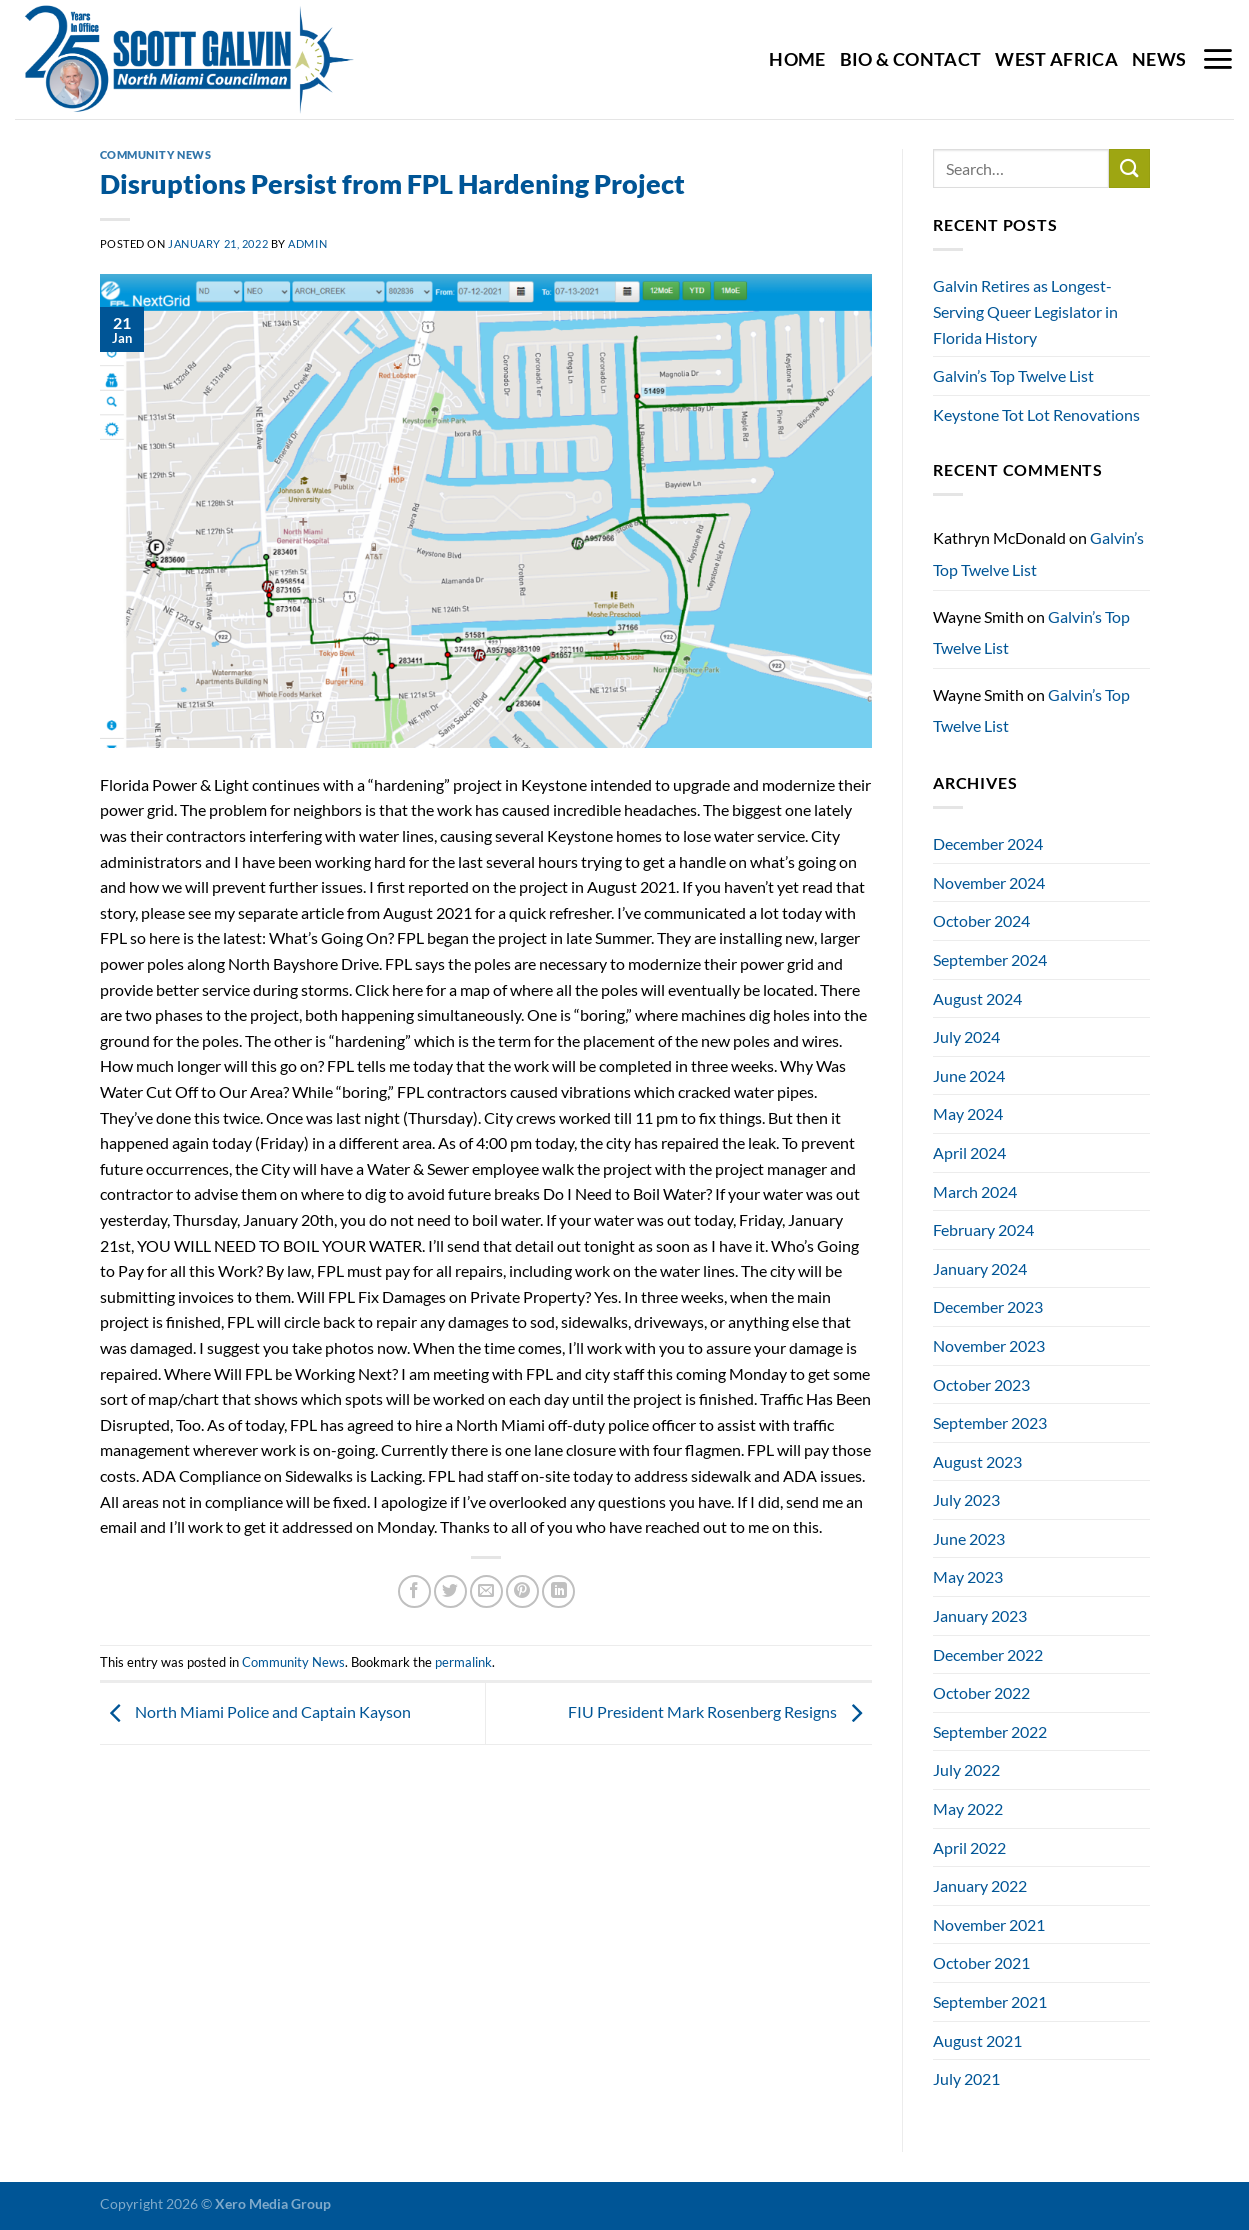  What do you see at coordinates (969, 1075) in the screenshot?
I see `June 2024` at bounding box center [969, 1075].